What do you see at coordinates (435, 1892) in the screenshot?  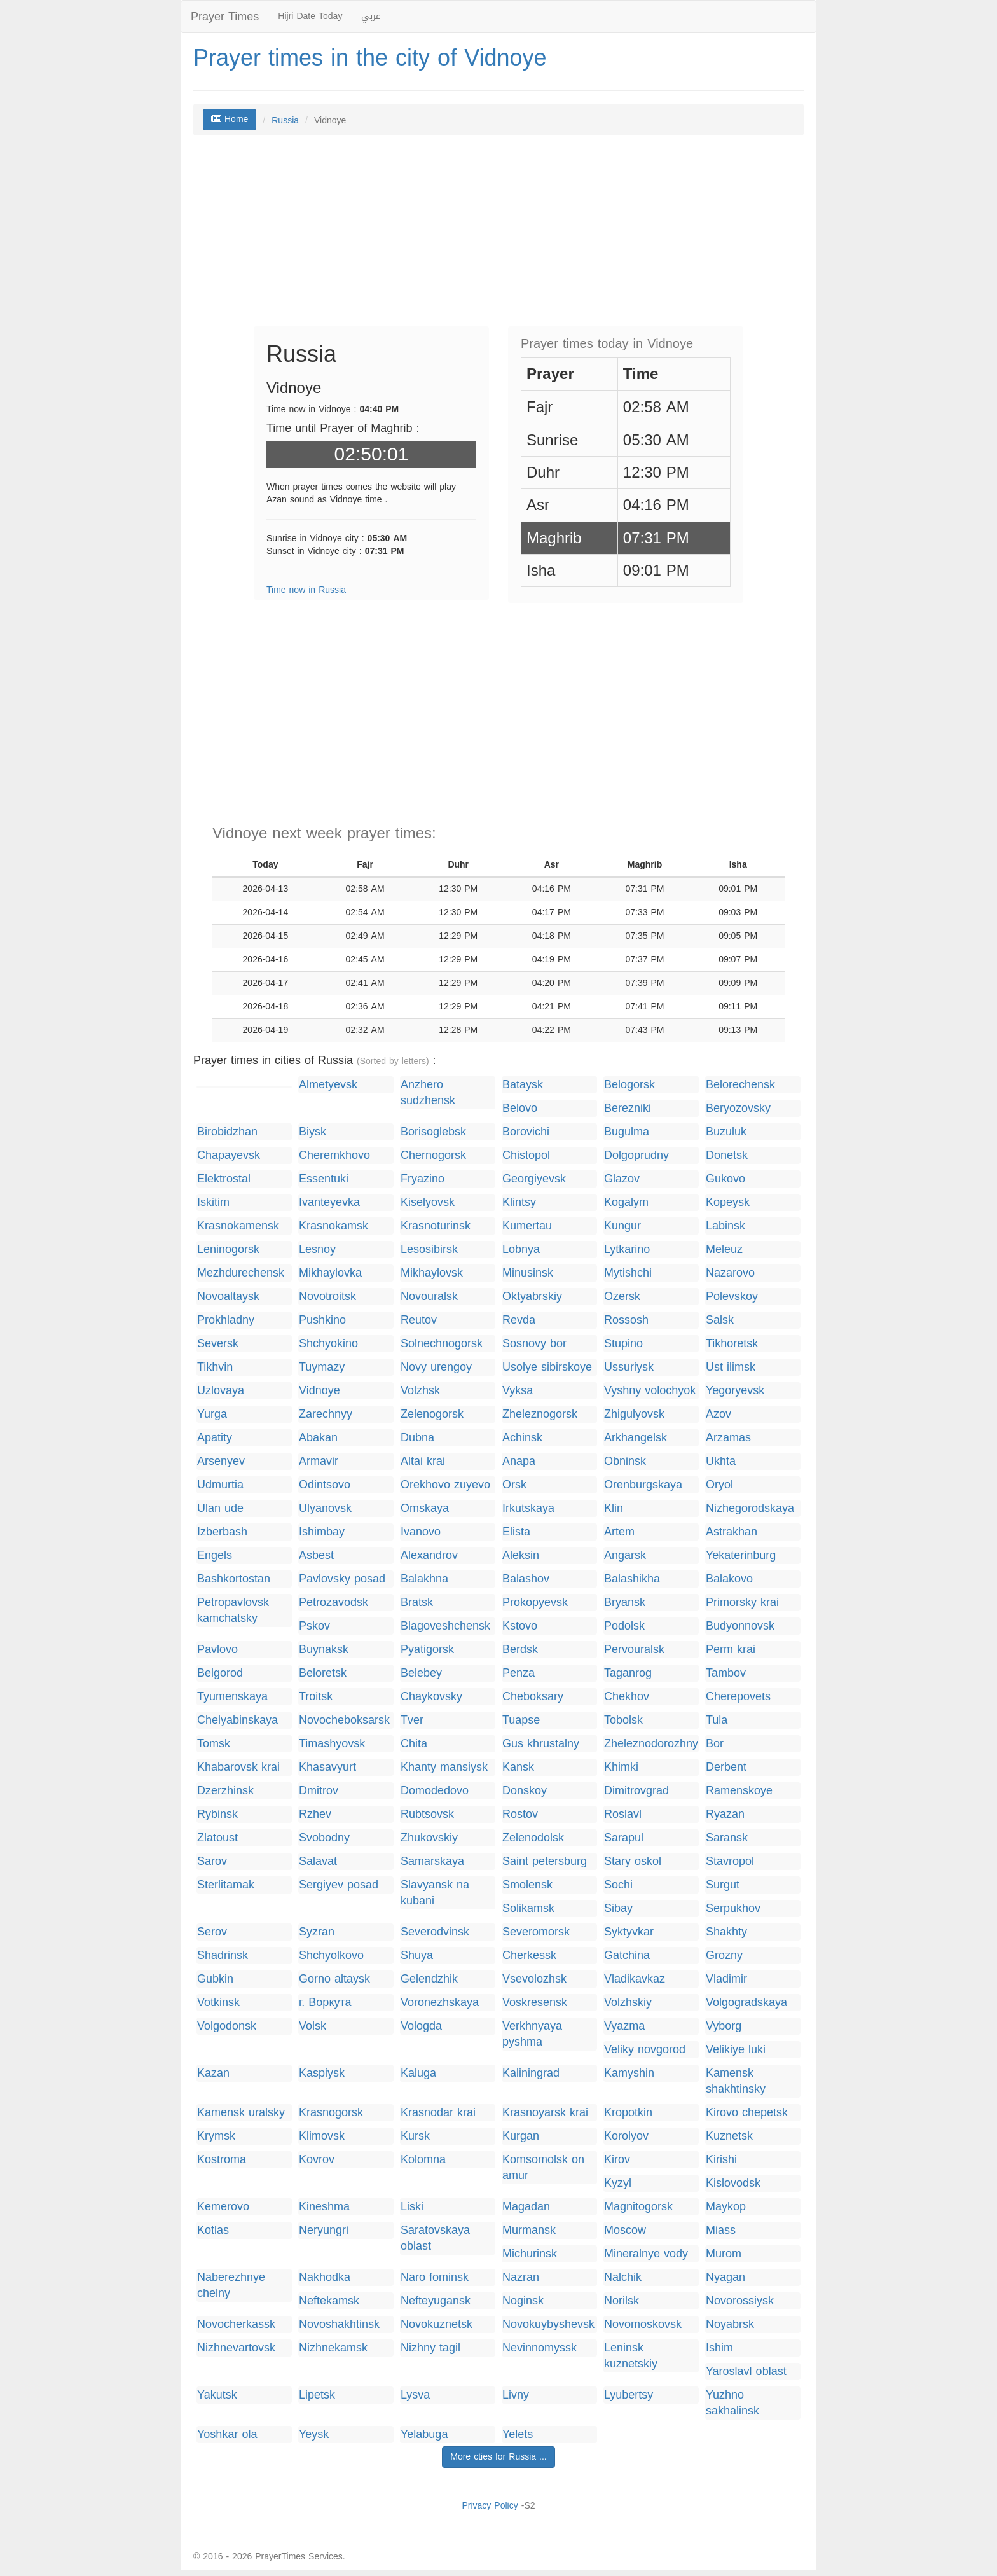 I see `Slavyansk na kubani` at bounding box center [435, 1892].